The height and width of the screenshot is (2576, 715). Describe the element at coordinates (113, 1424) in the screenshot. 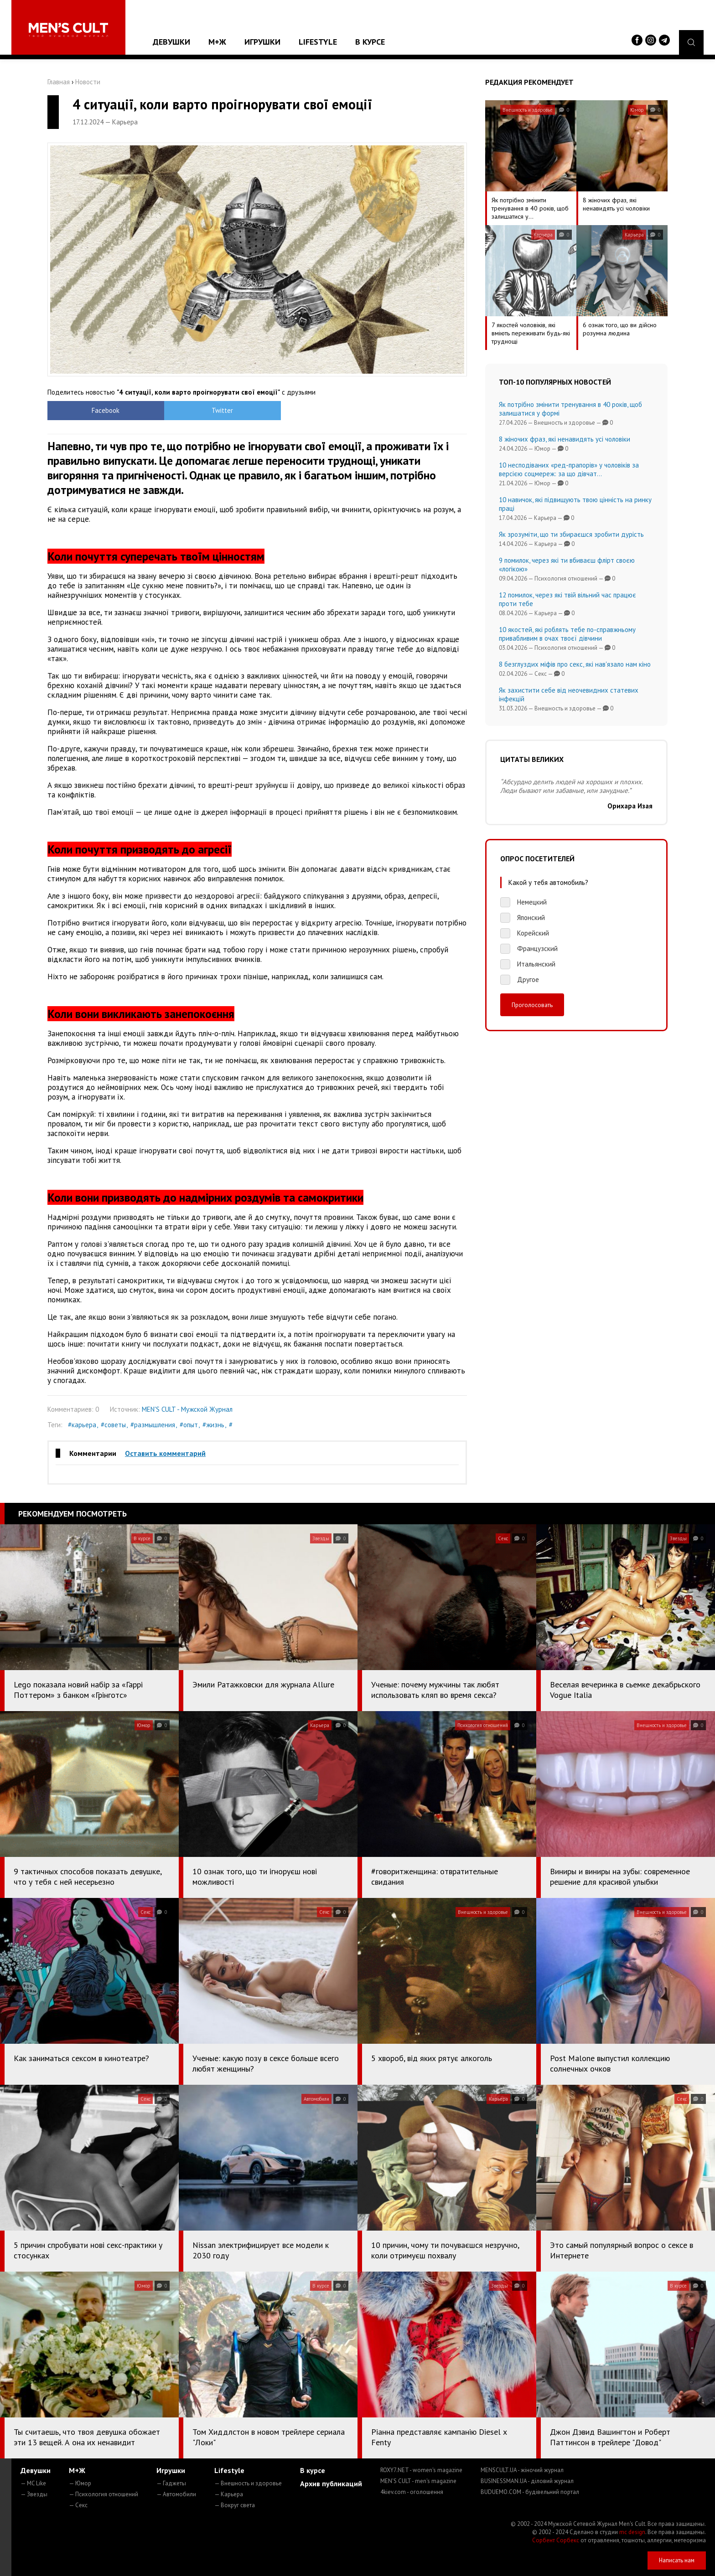

I see `#советы` at that location.